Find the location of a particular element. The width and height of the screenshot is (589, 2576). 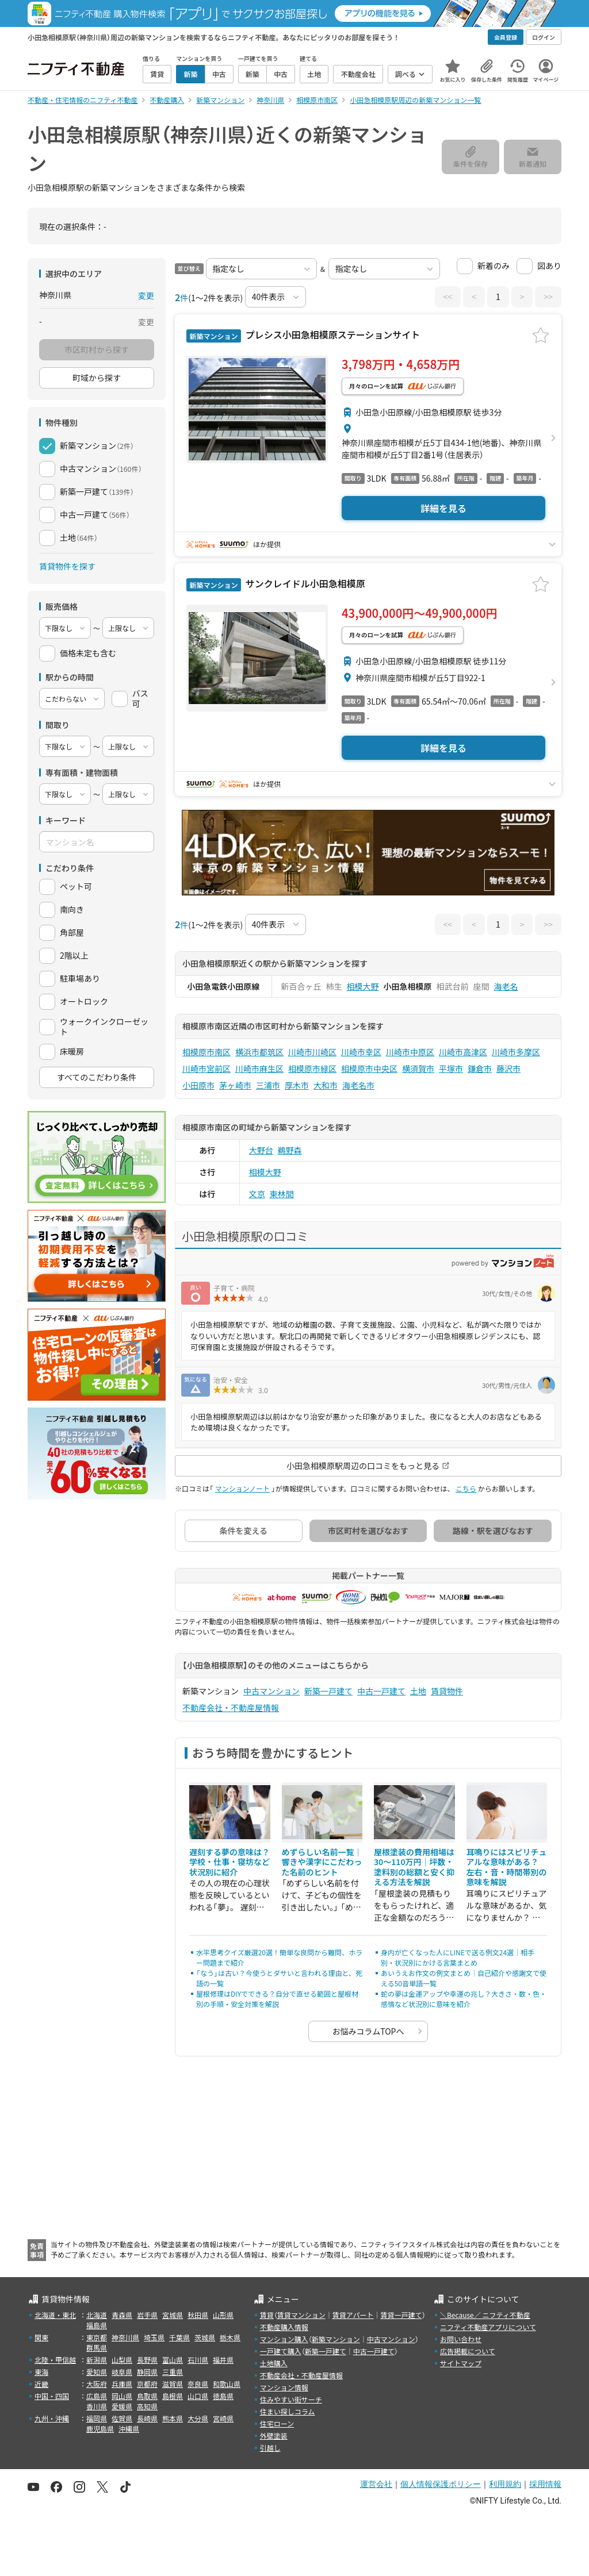

身内が亡くなった人にLINEで送る例文24選｜相手別・状況別にかける言葉まとめ is located at coordinates (457, 1957).